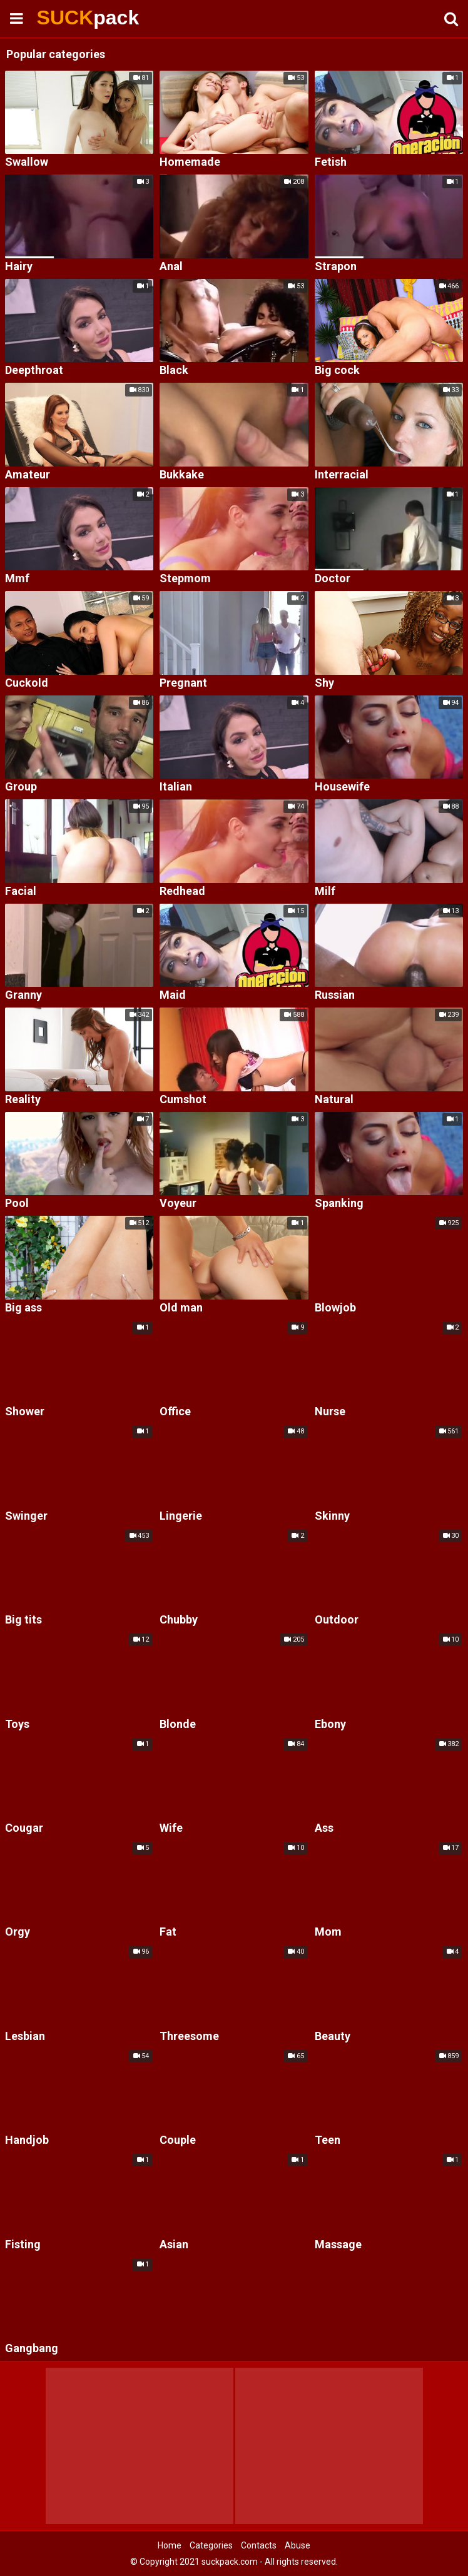  What do you see at coordinates (334, 1100) in the screenshot?
I see `Natural` at bounding box center [334, 1100].